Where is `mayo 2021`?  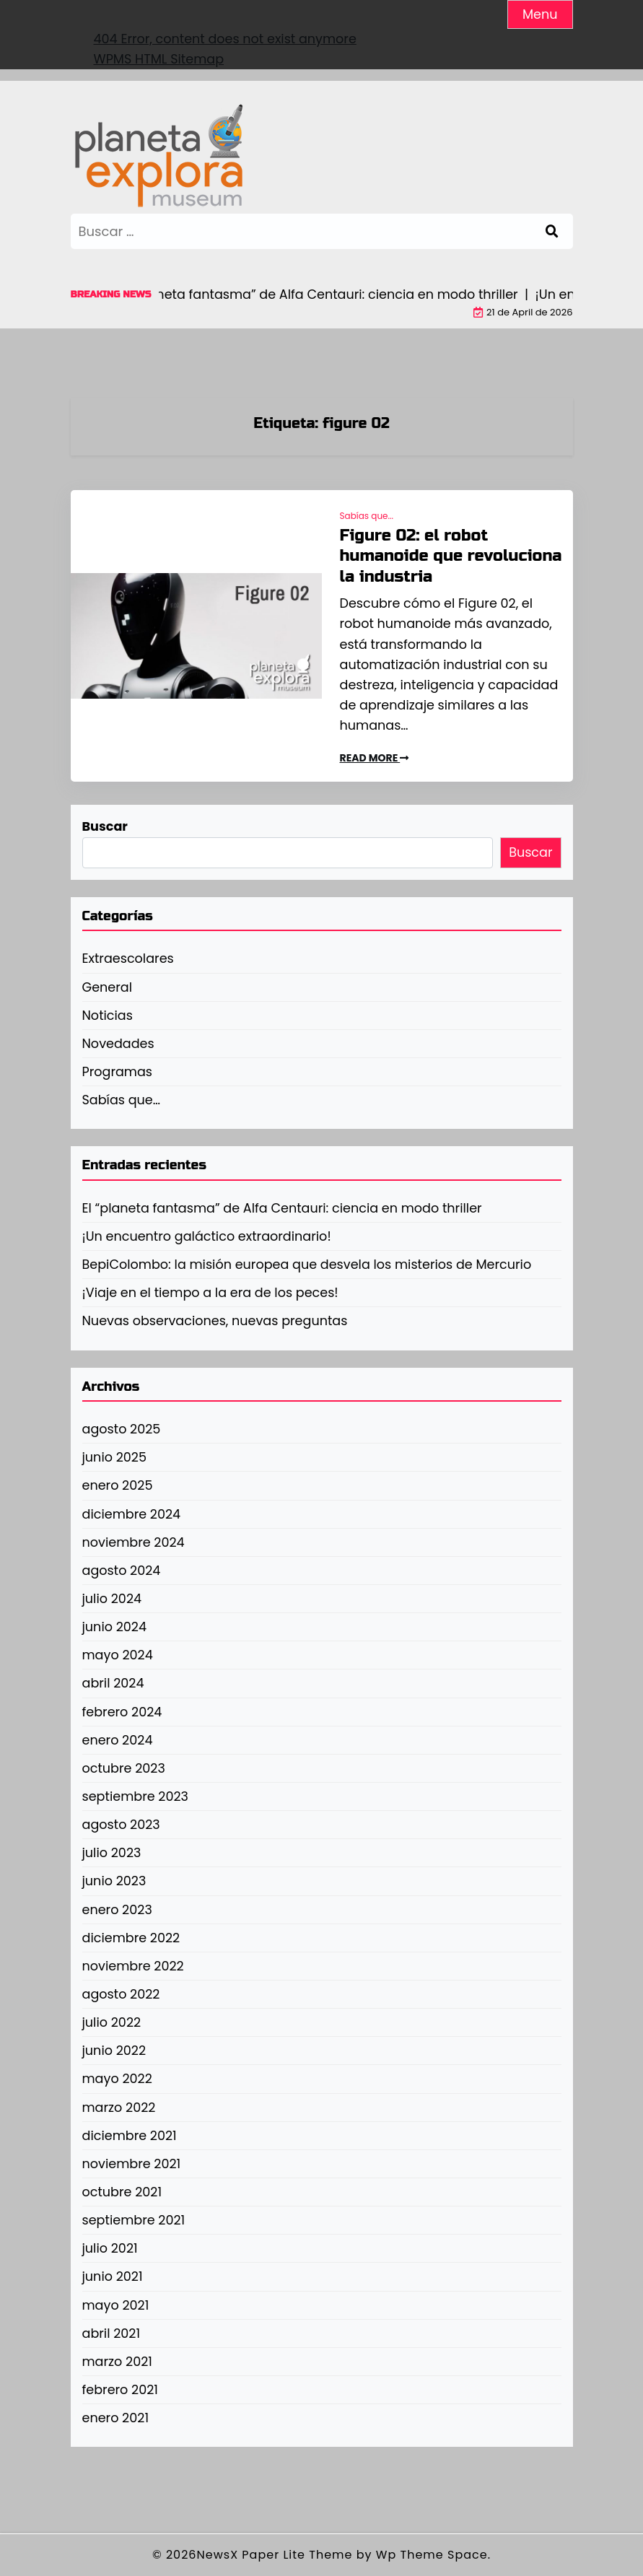
mayo 2021 is located at coordinates (115, 2305).